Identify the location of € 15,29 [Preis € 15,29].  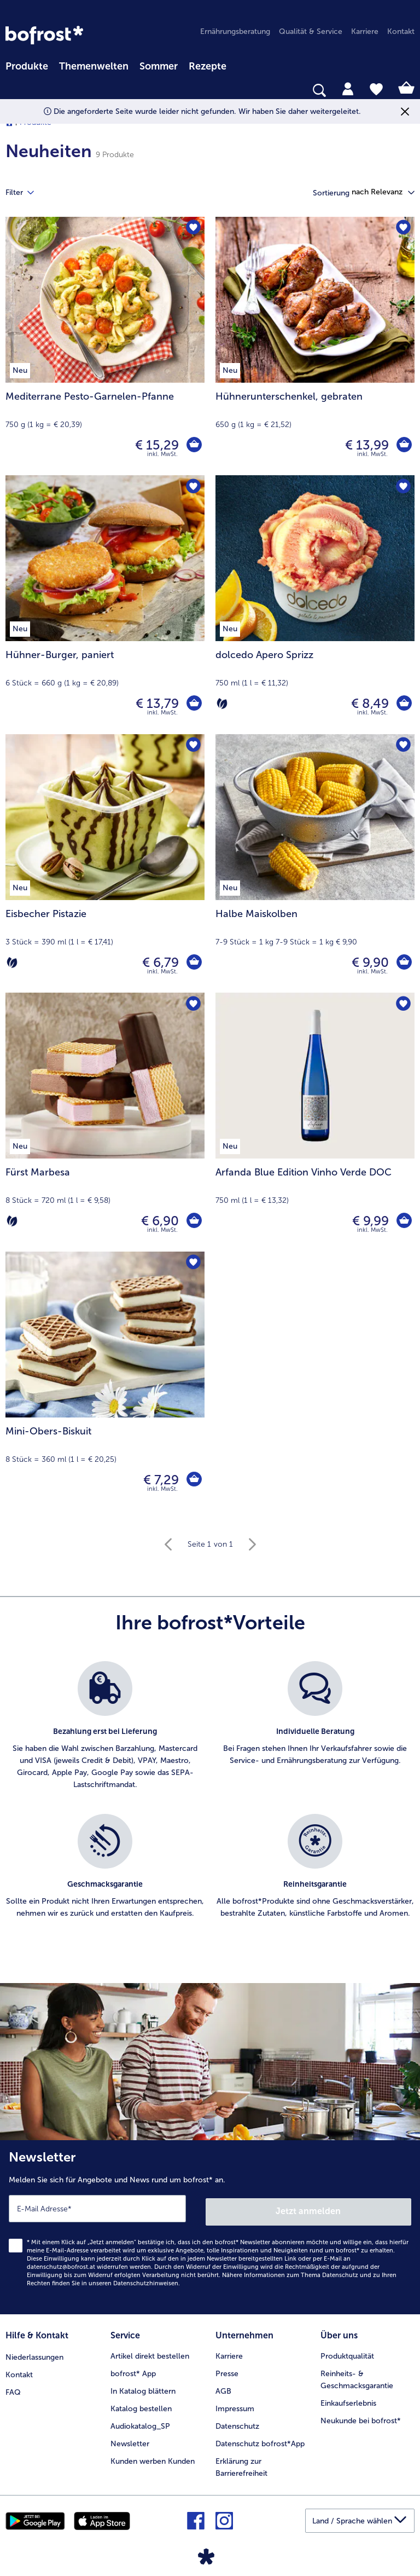
(156, 445).